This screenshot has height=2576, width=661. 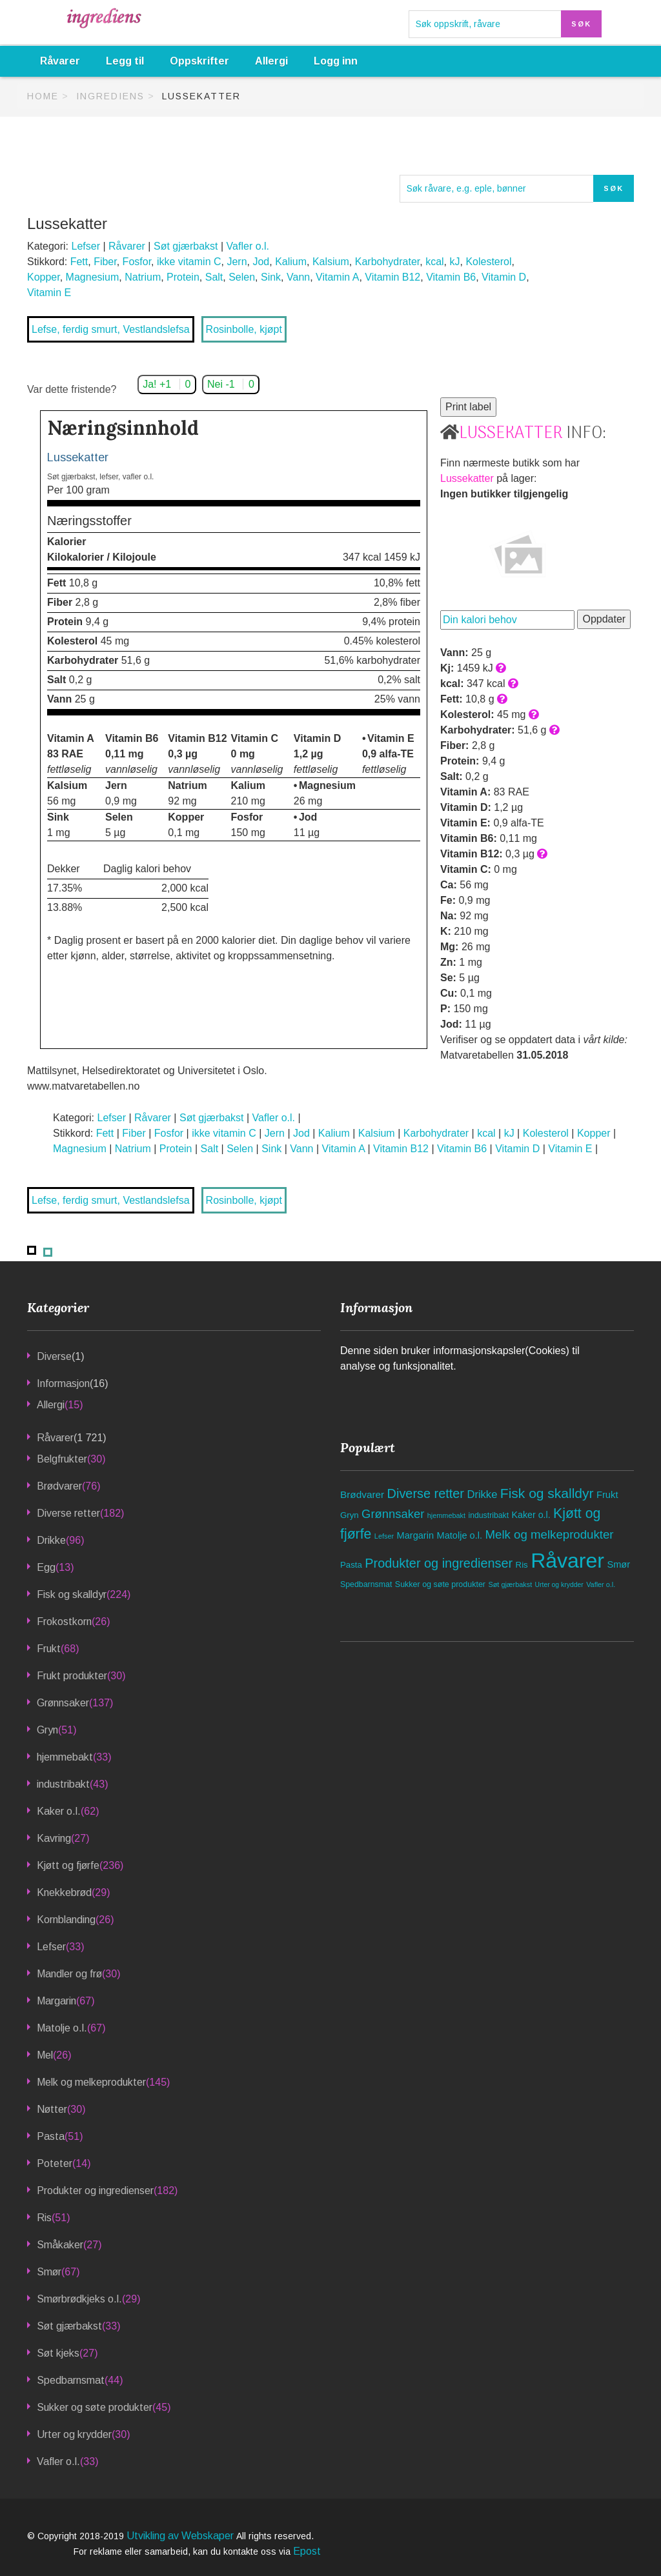 What do you see at coordinates (68, 1513) in the screenshot?
I see `Diverse retter` at bounding box center [68, 1513].